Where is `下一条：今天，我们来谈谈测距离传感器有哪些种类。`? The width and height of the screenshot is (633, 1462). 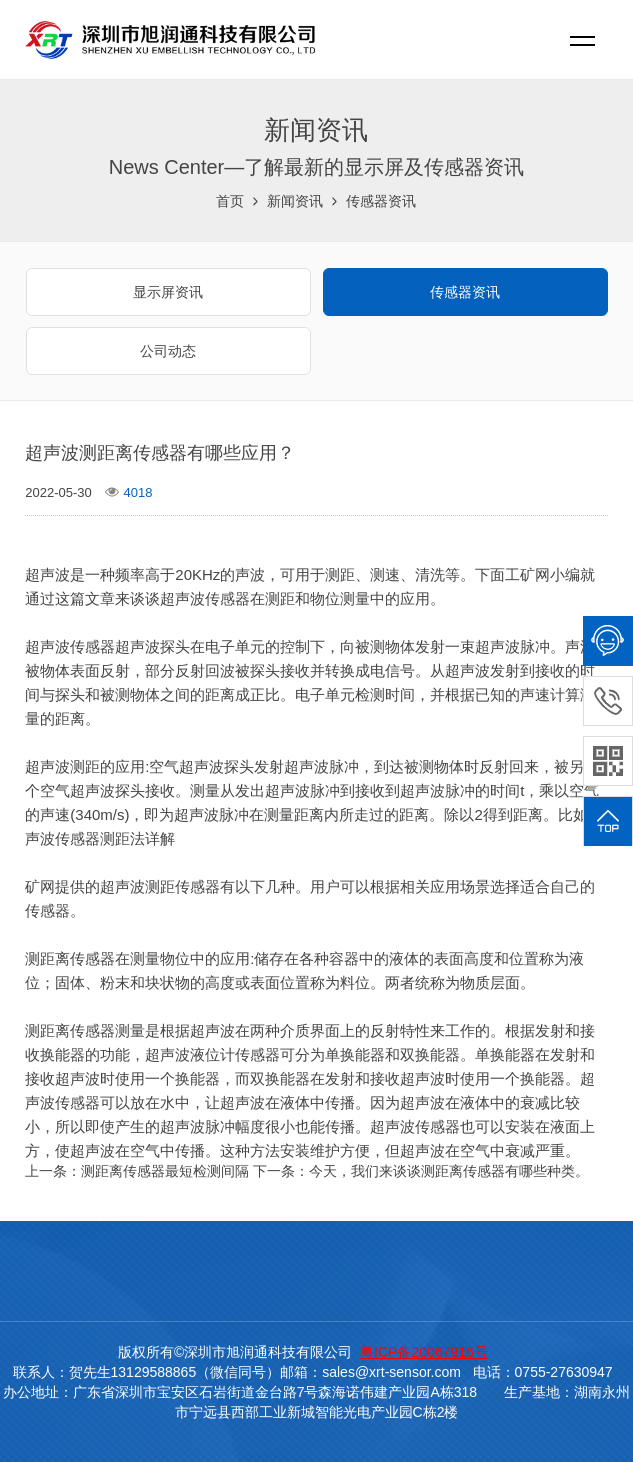 下一条：今天，我们来谈谈测距离传感器有哪些种类。 is located at coordinates (421, 1171).